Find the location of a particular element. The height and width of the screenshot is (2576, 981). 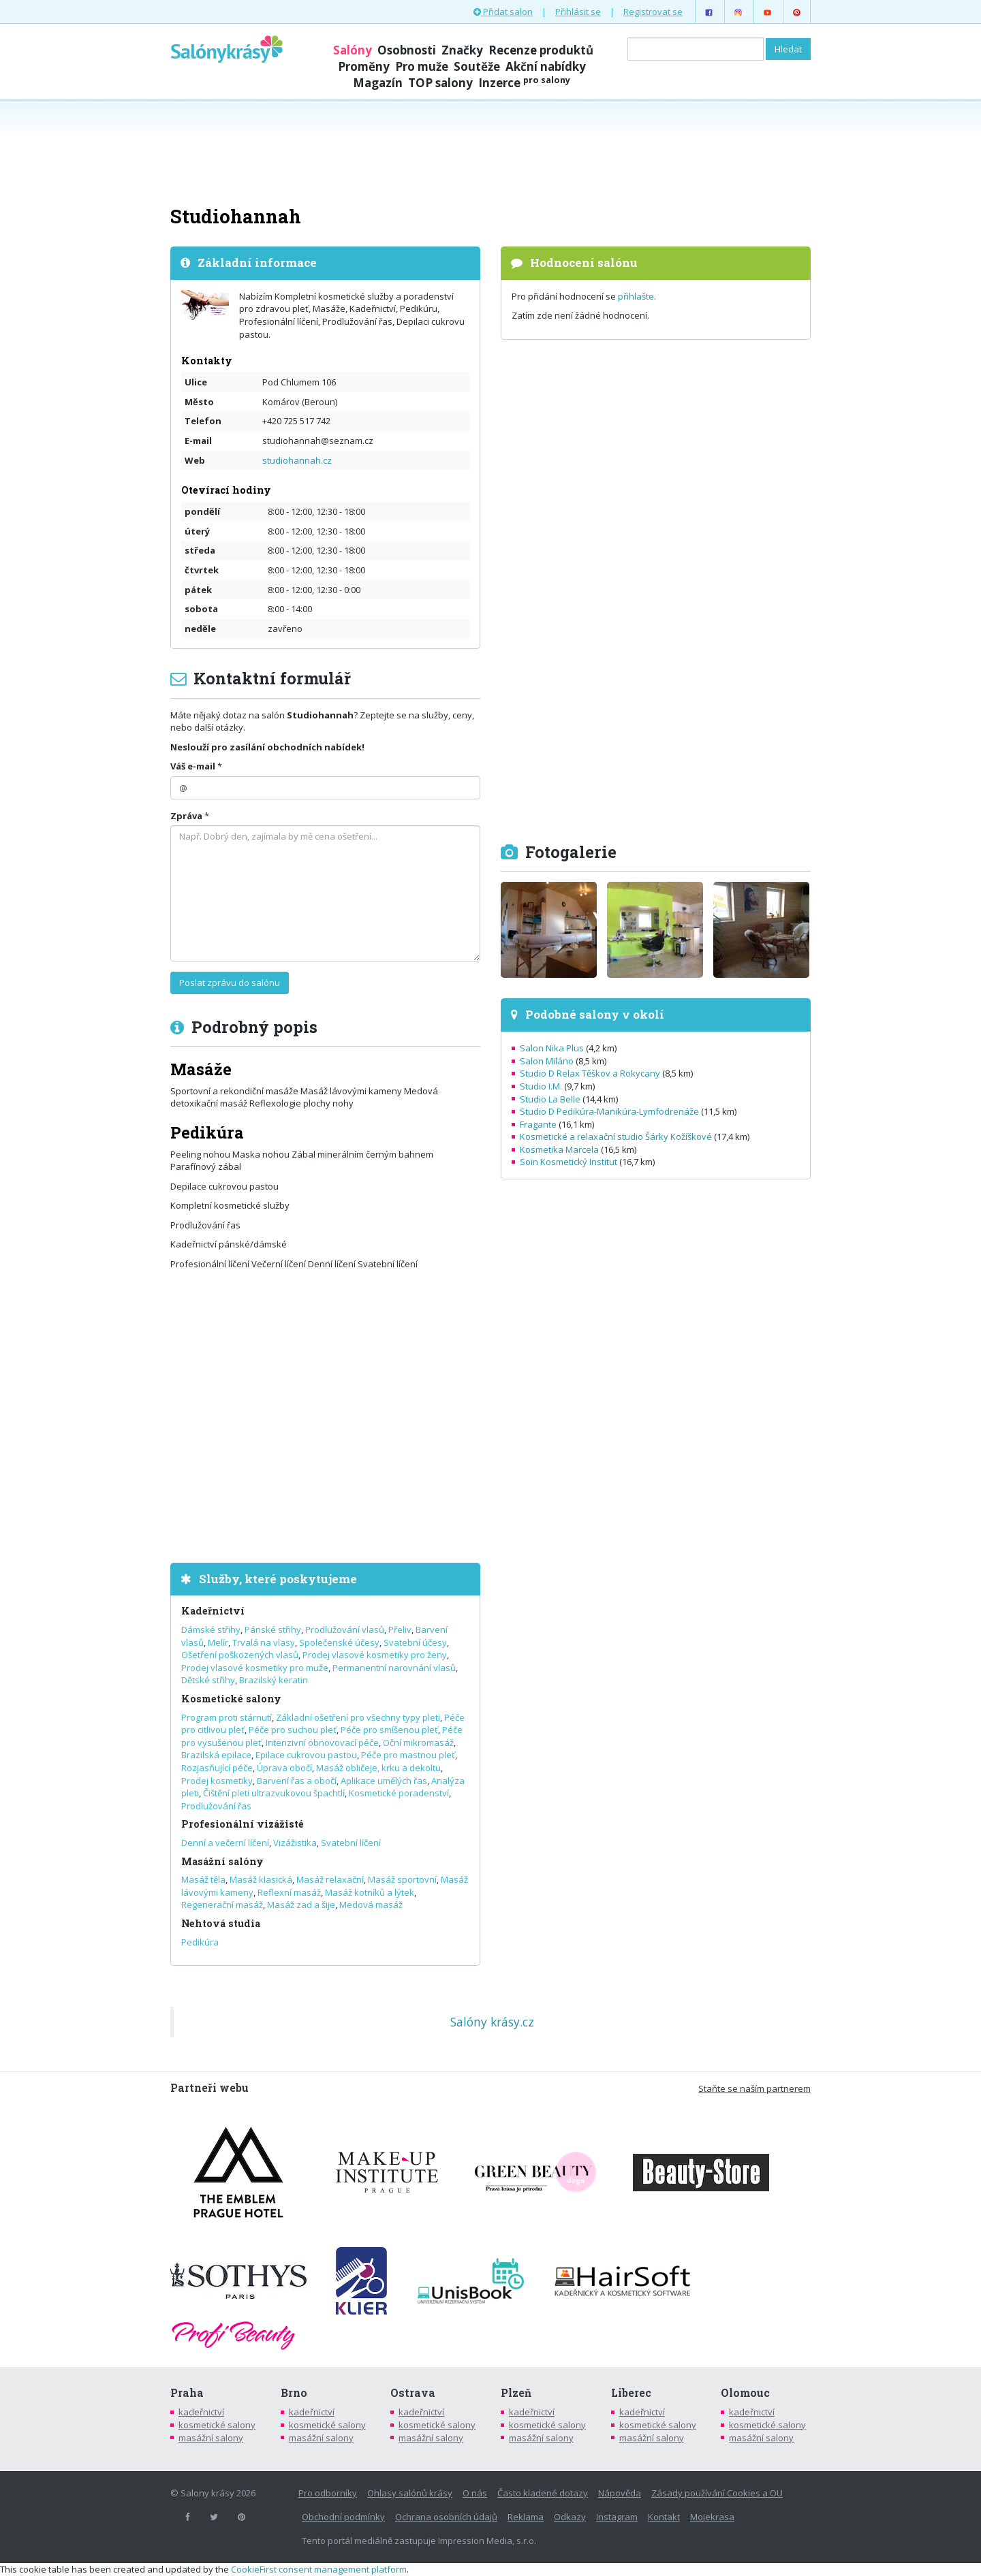

Svatební líčení is located at coordinates (351, 1842).